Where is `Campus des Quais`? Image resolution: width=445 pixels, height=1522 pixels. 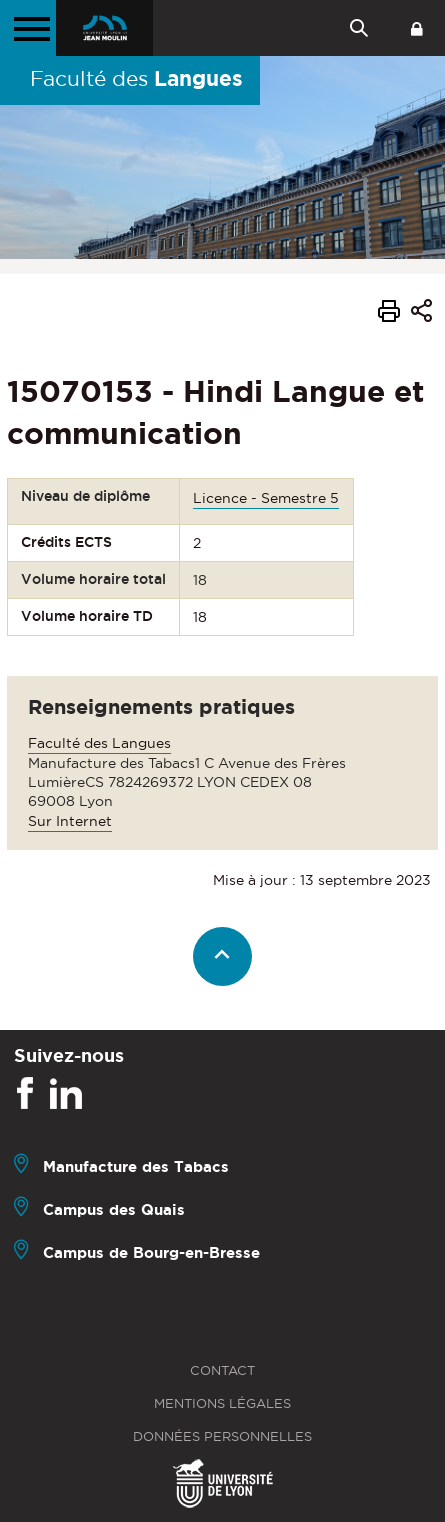
Campus des Quais is located at coordinates (114, 1209).